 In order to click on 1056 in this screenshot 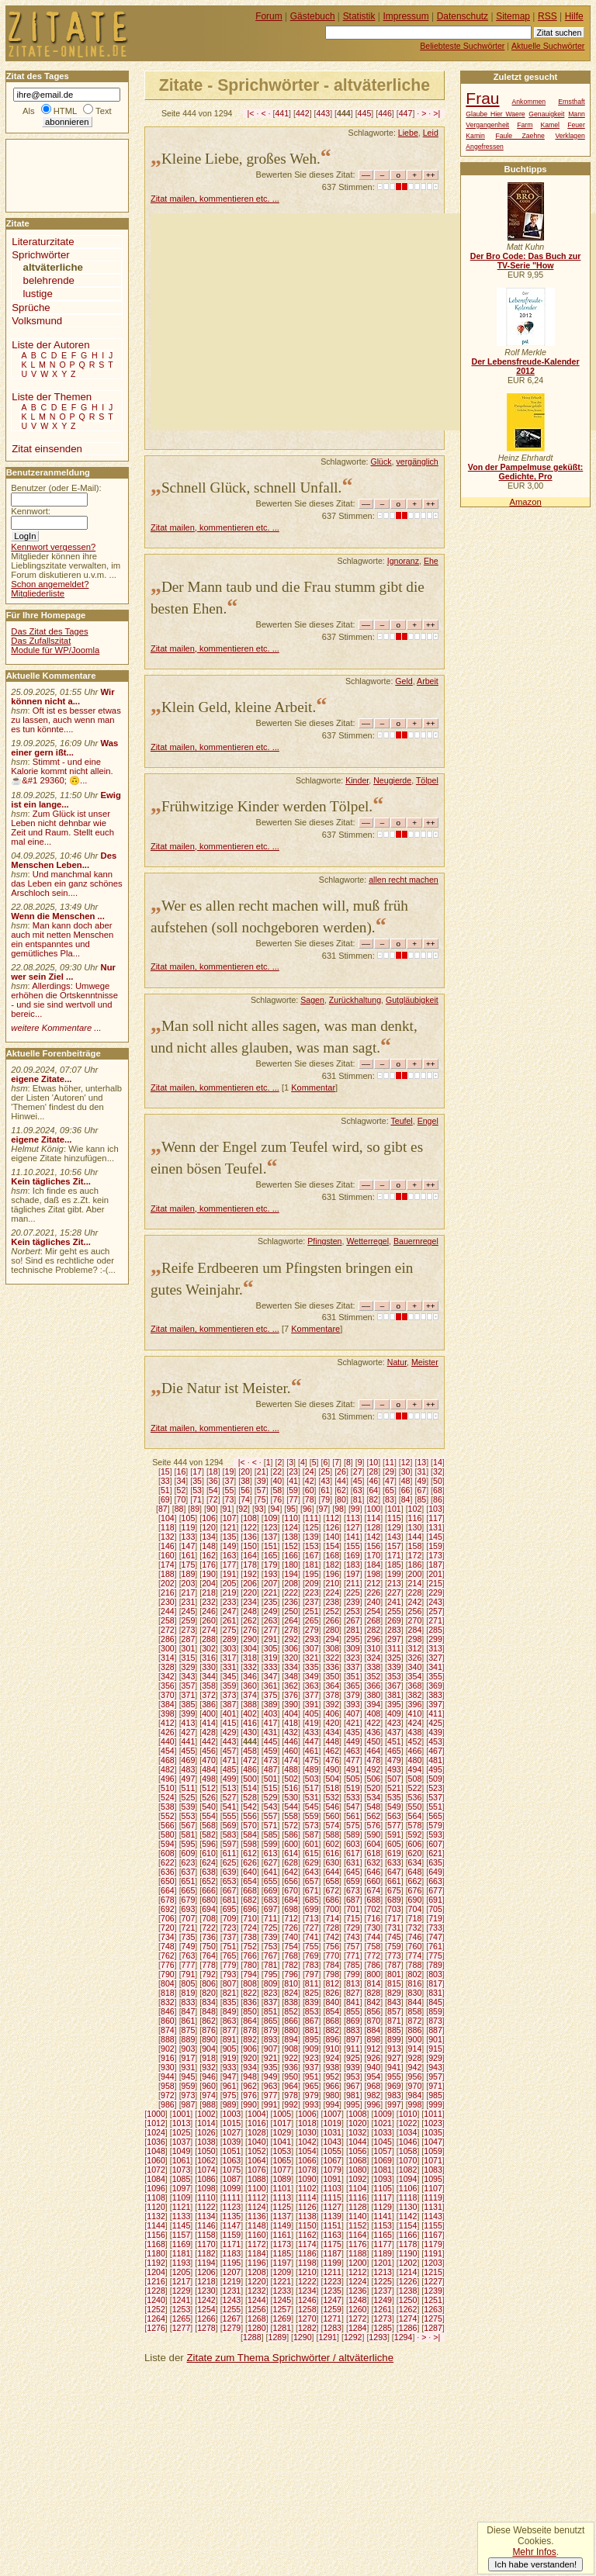, I will do `click(357, 2151)`.